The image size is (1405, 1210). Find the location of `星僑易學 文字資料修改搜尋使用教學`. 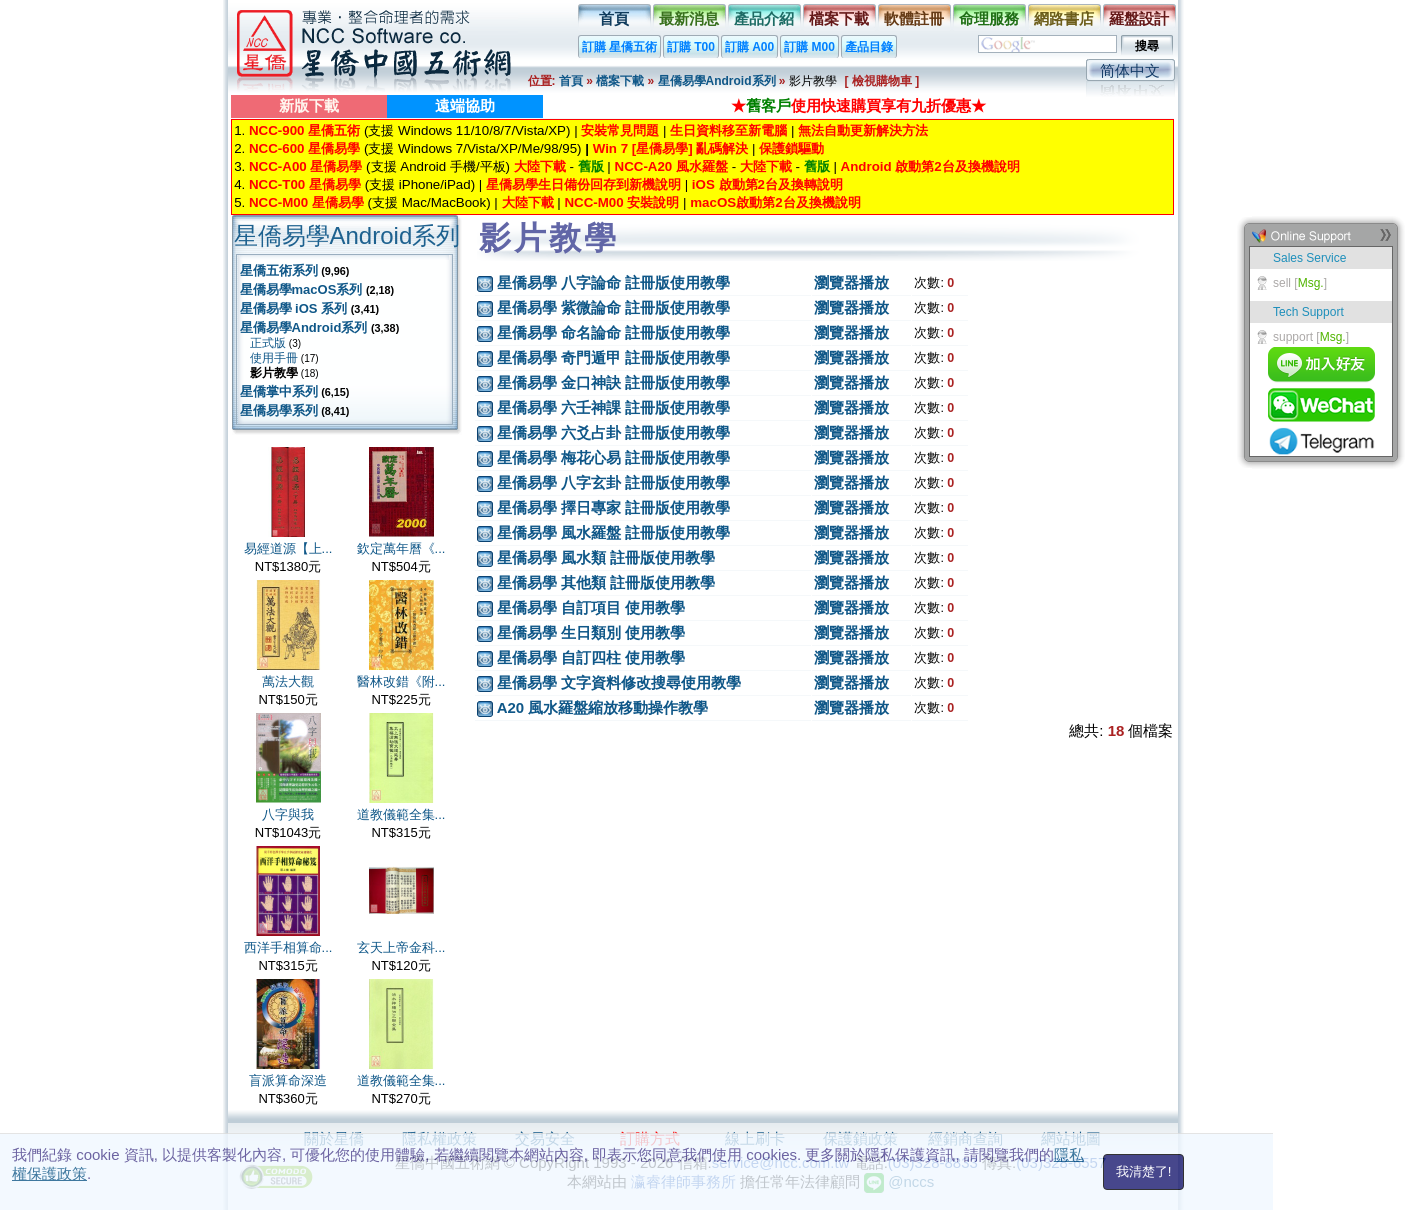

星僑易學 文字資料修改搜尋使用教學 is located at coordinates (619, 682).